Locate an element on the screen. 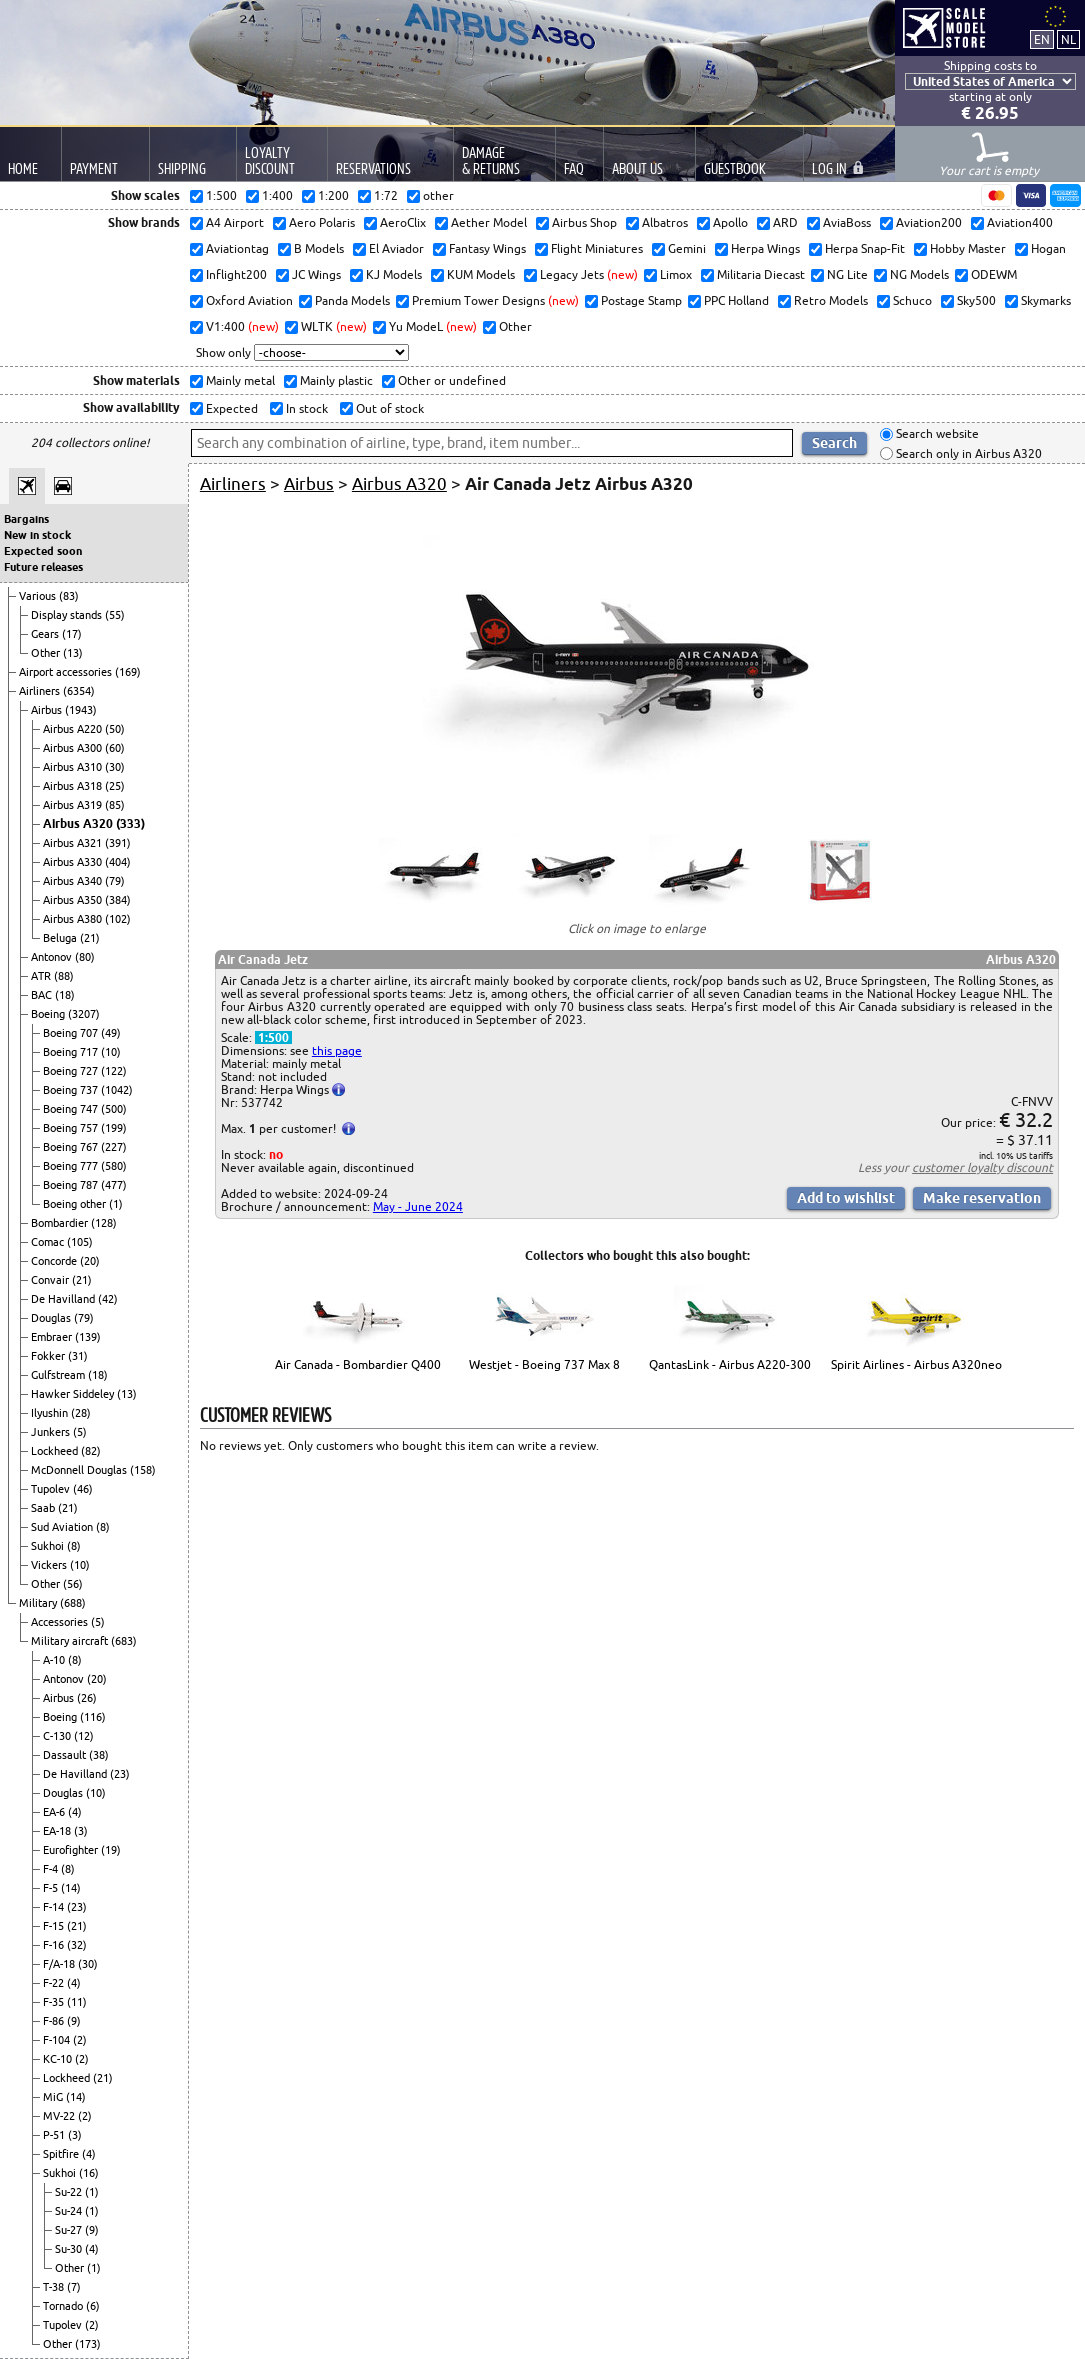 The image size is (1085, 2359). Hawker Siddeley is located at coordinates (74, 1394).